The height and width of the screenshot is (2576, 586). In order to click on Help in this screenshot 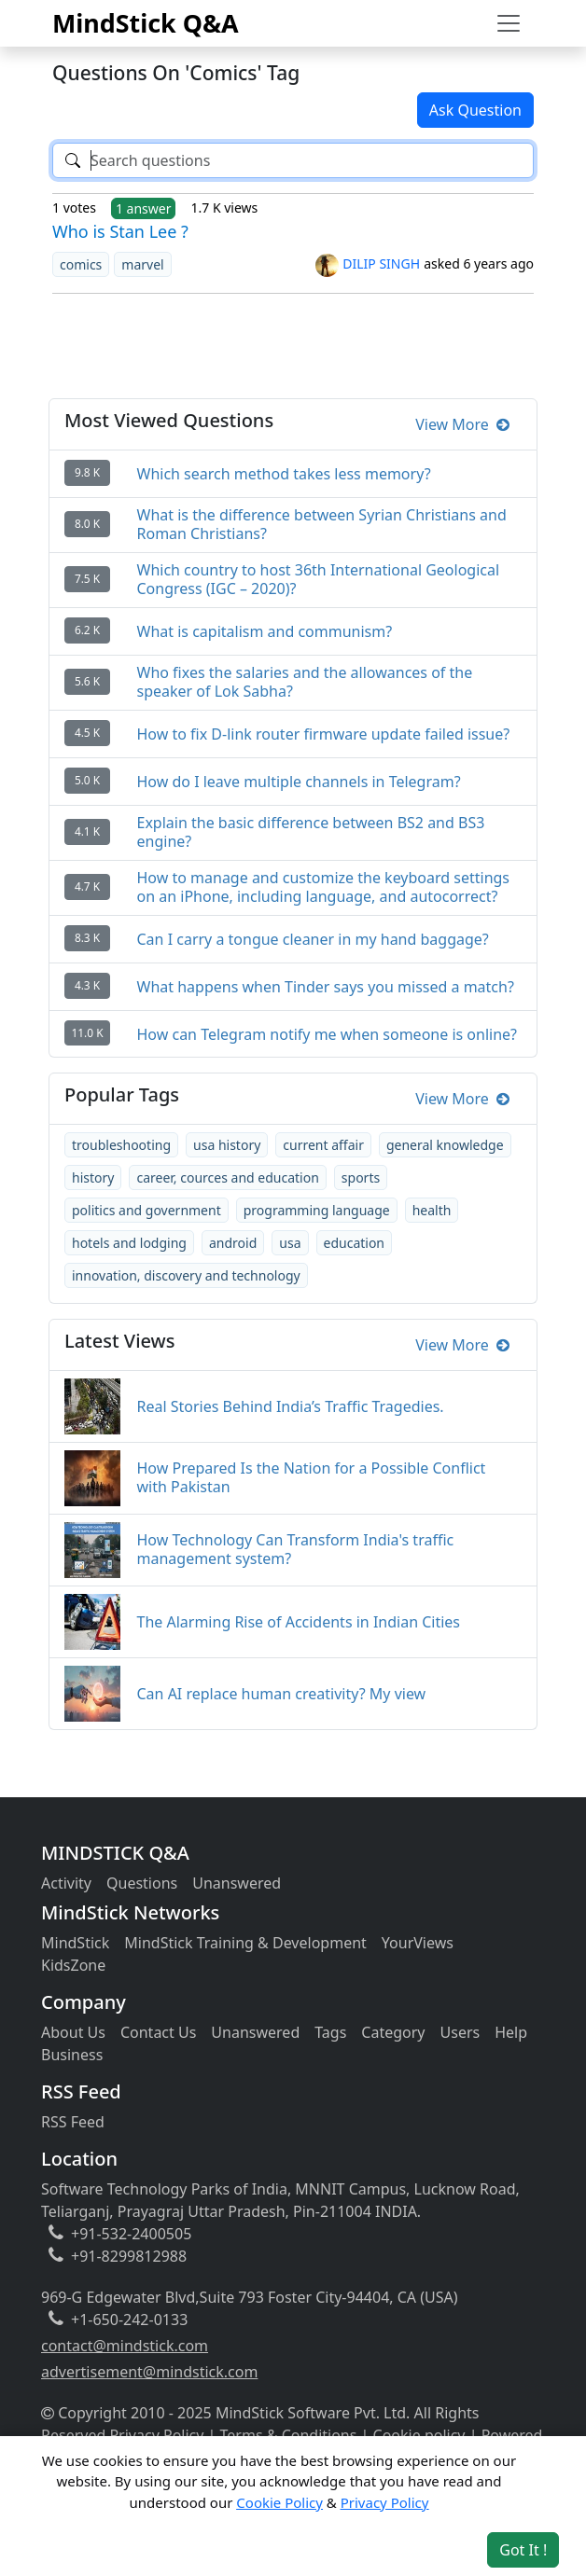, I will do `click(511, 2032)`.